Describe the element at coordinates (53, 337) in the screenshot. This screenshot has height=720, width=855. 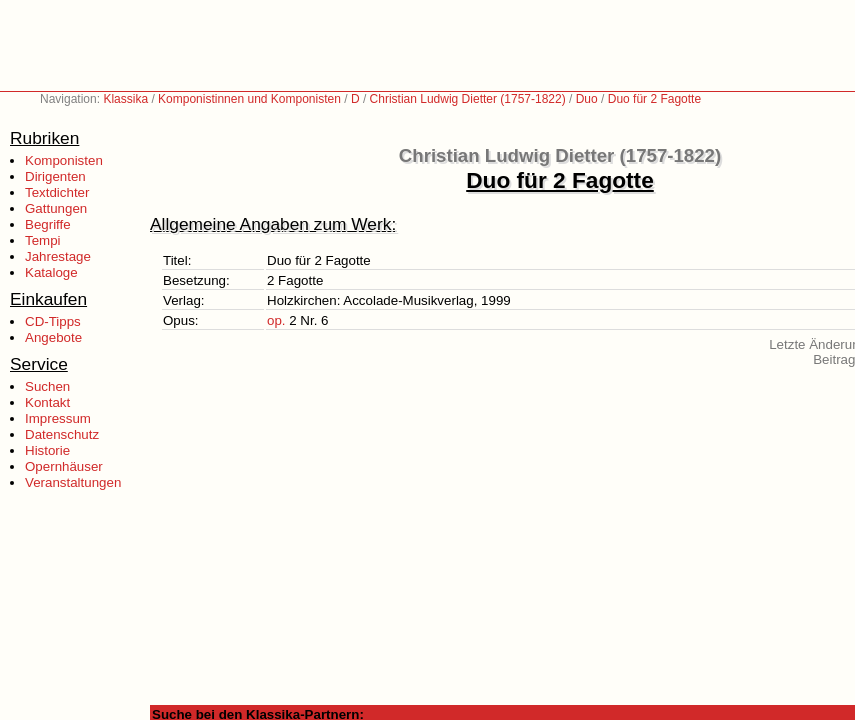
I see `Angebote` at that location.